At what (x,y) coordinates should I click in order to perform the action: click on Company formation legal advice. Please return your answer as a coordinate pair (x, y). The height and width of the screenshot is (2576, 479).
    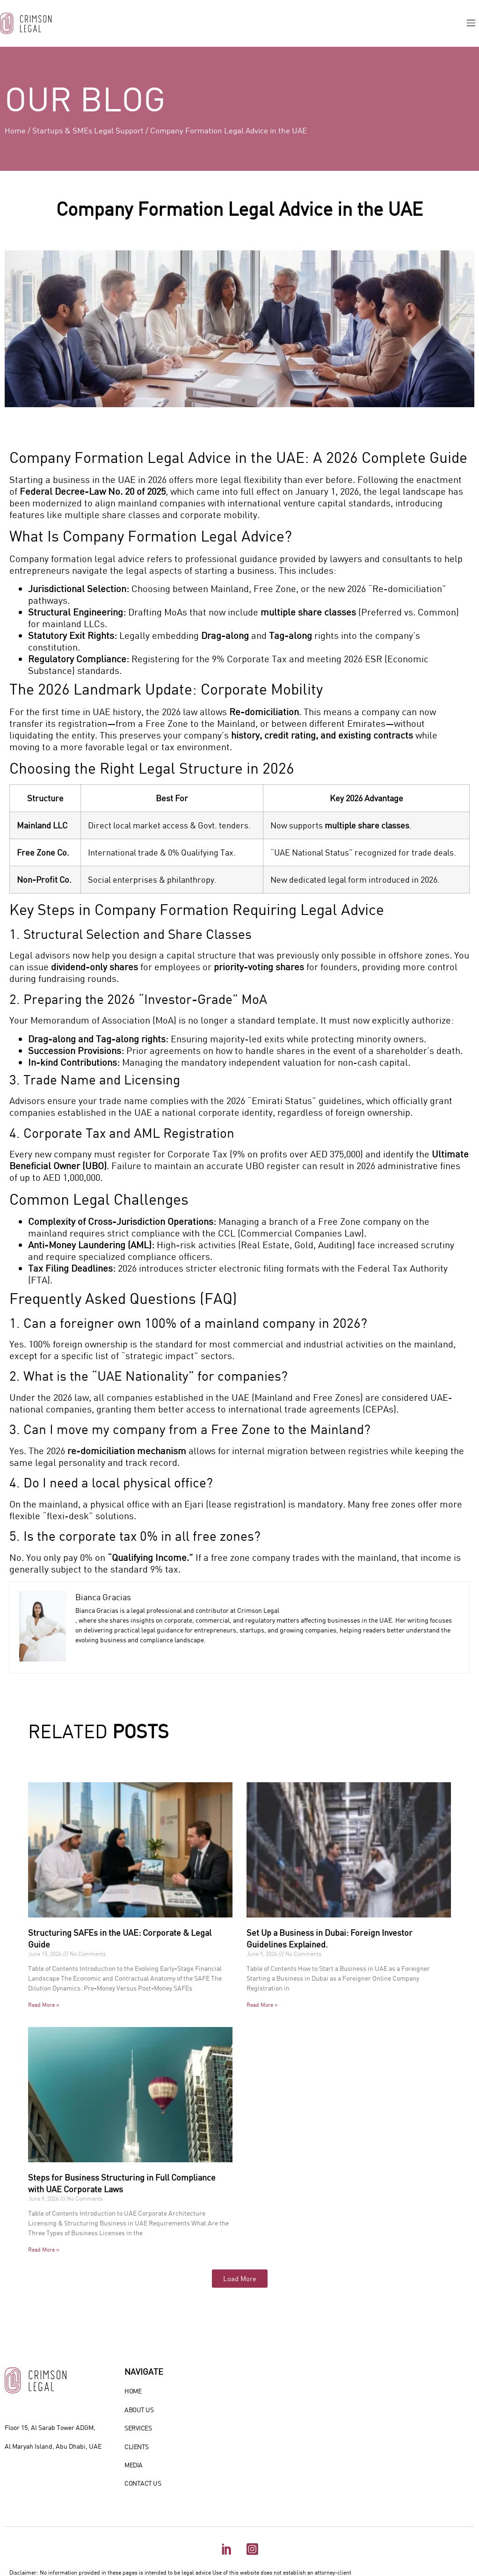
    Looking at the image, I should click on (77, 558).